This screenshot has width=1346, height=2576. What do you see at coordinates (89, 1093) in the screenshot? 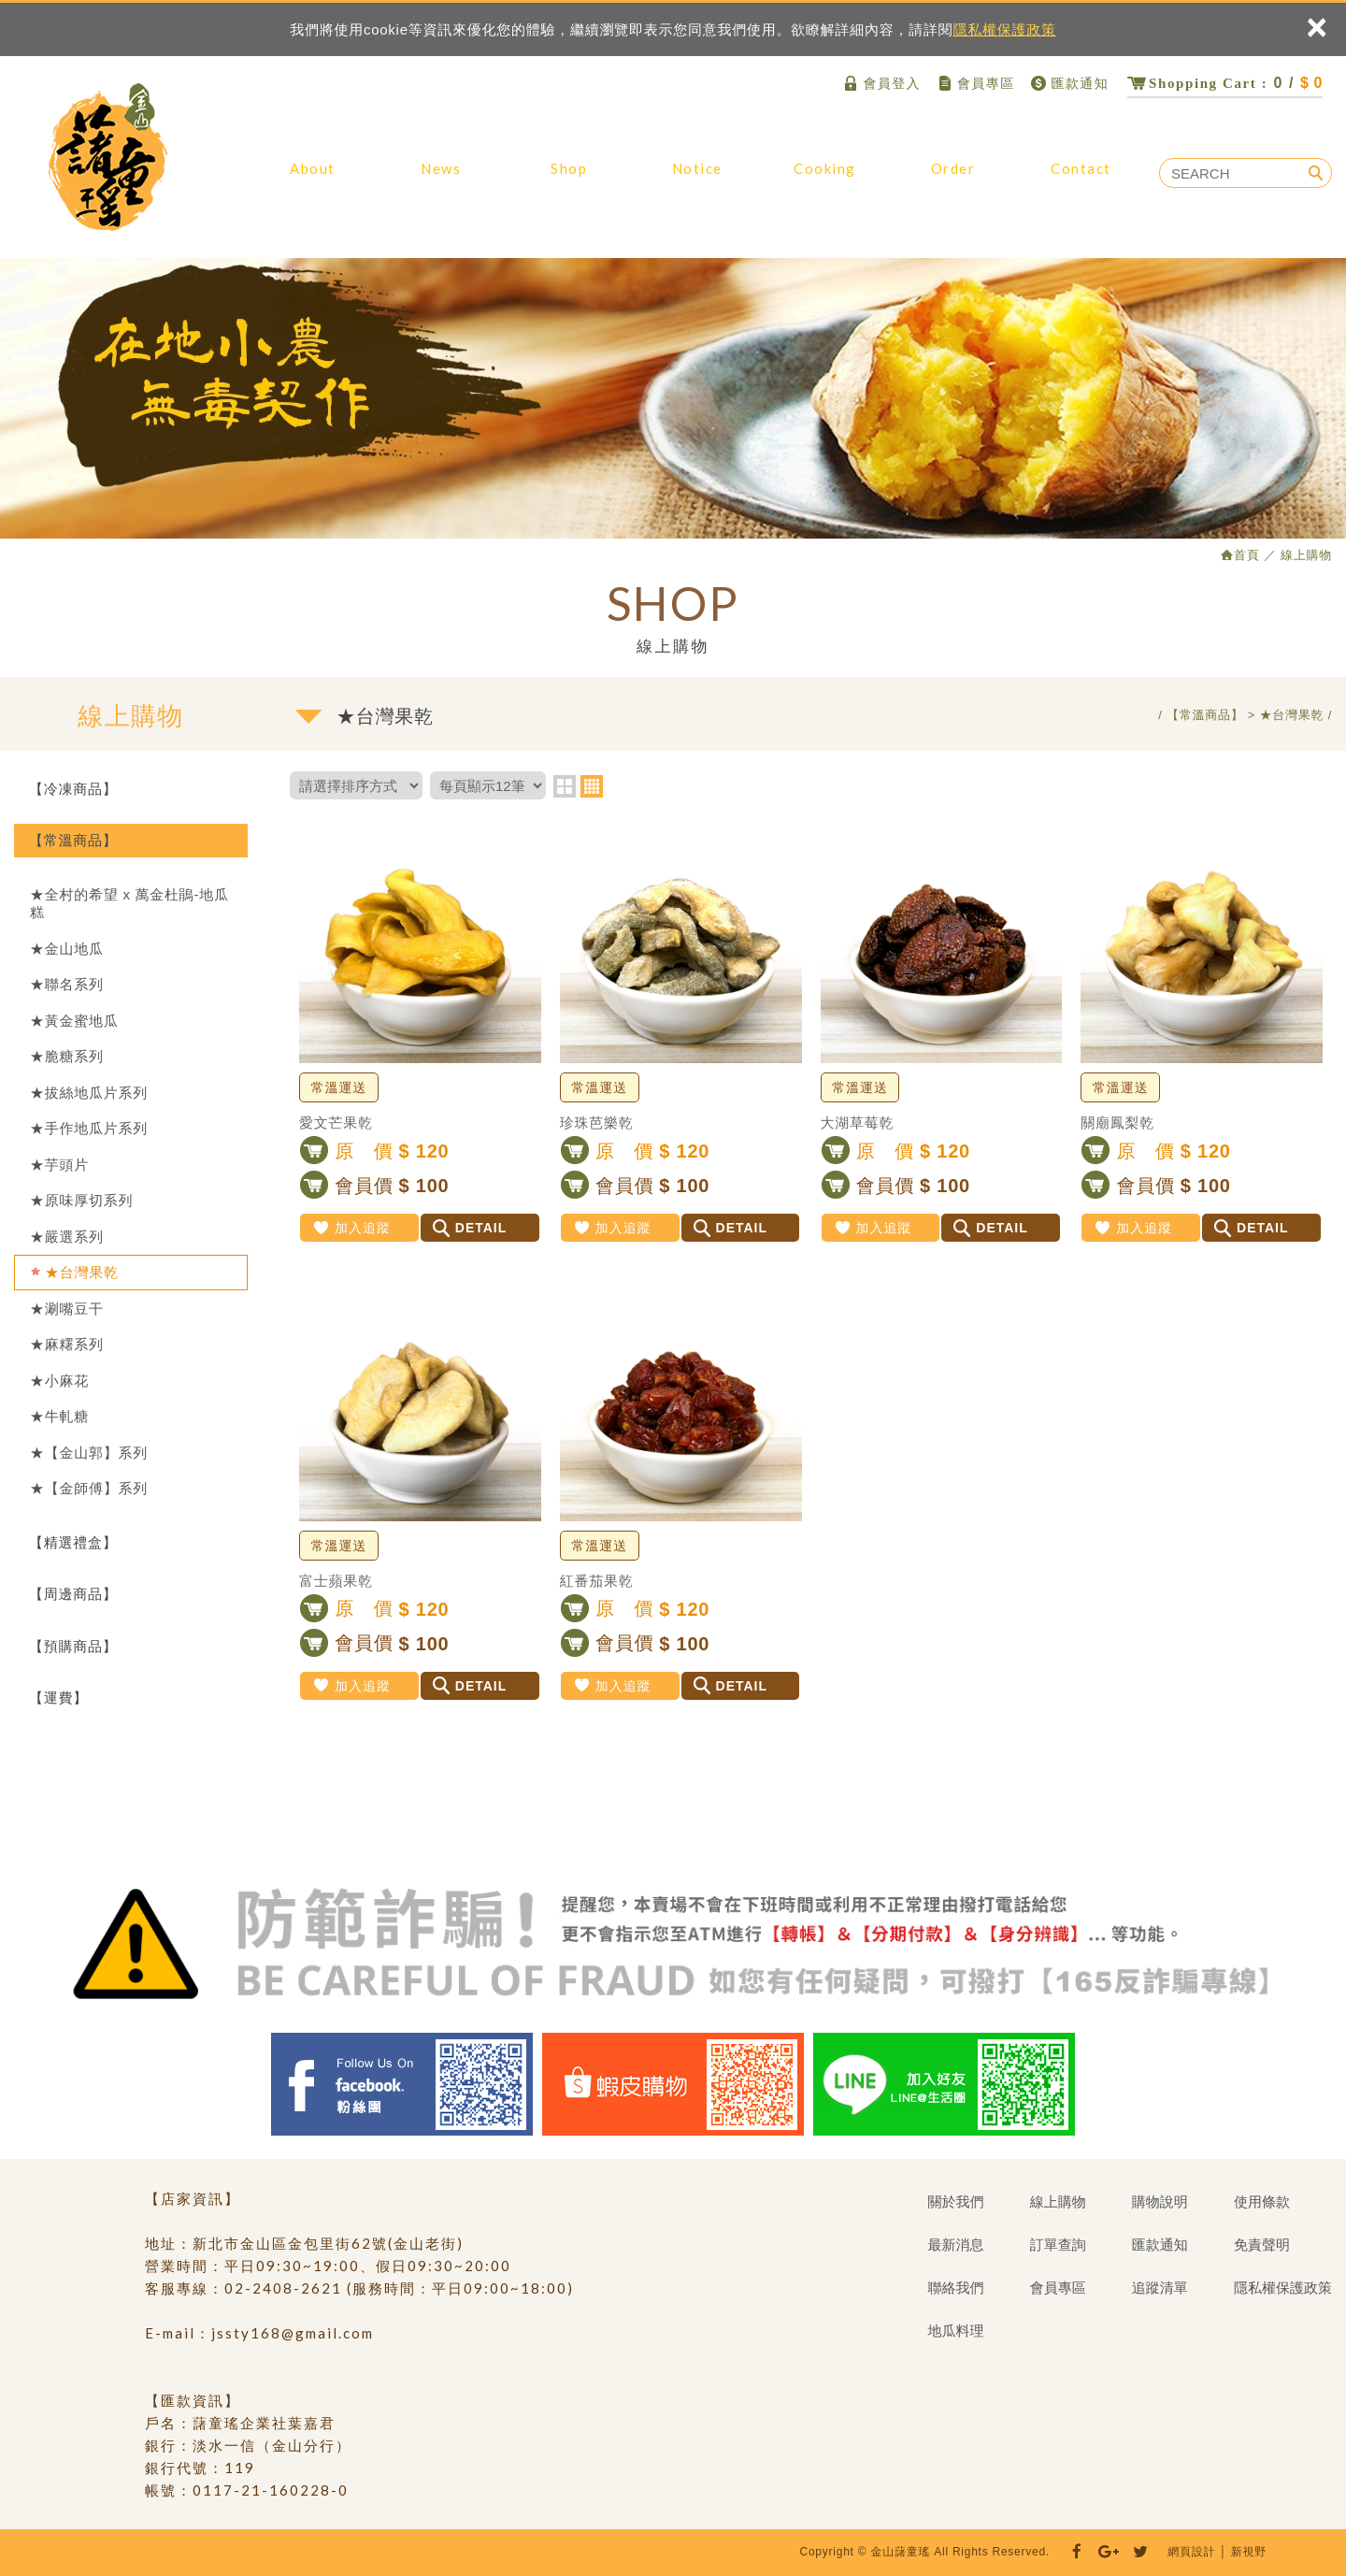
I see `★拔絲地瓜片系列` at bounding box center [89, 1093].